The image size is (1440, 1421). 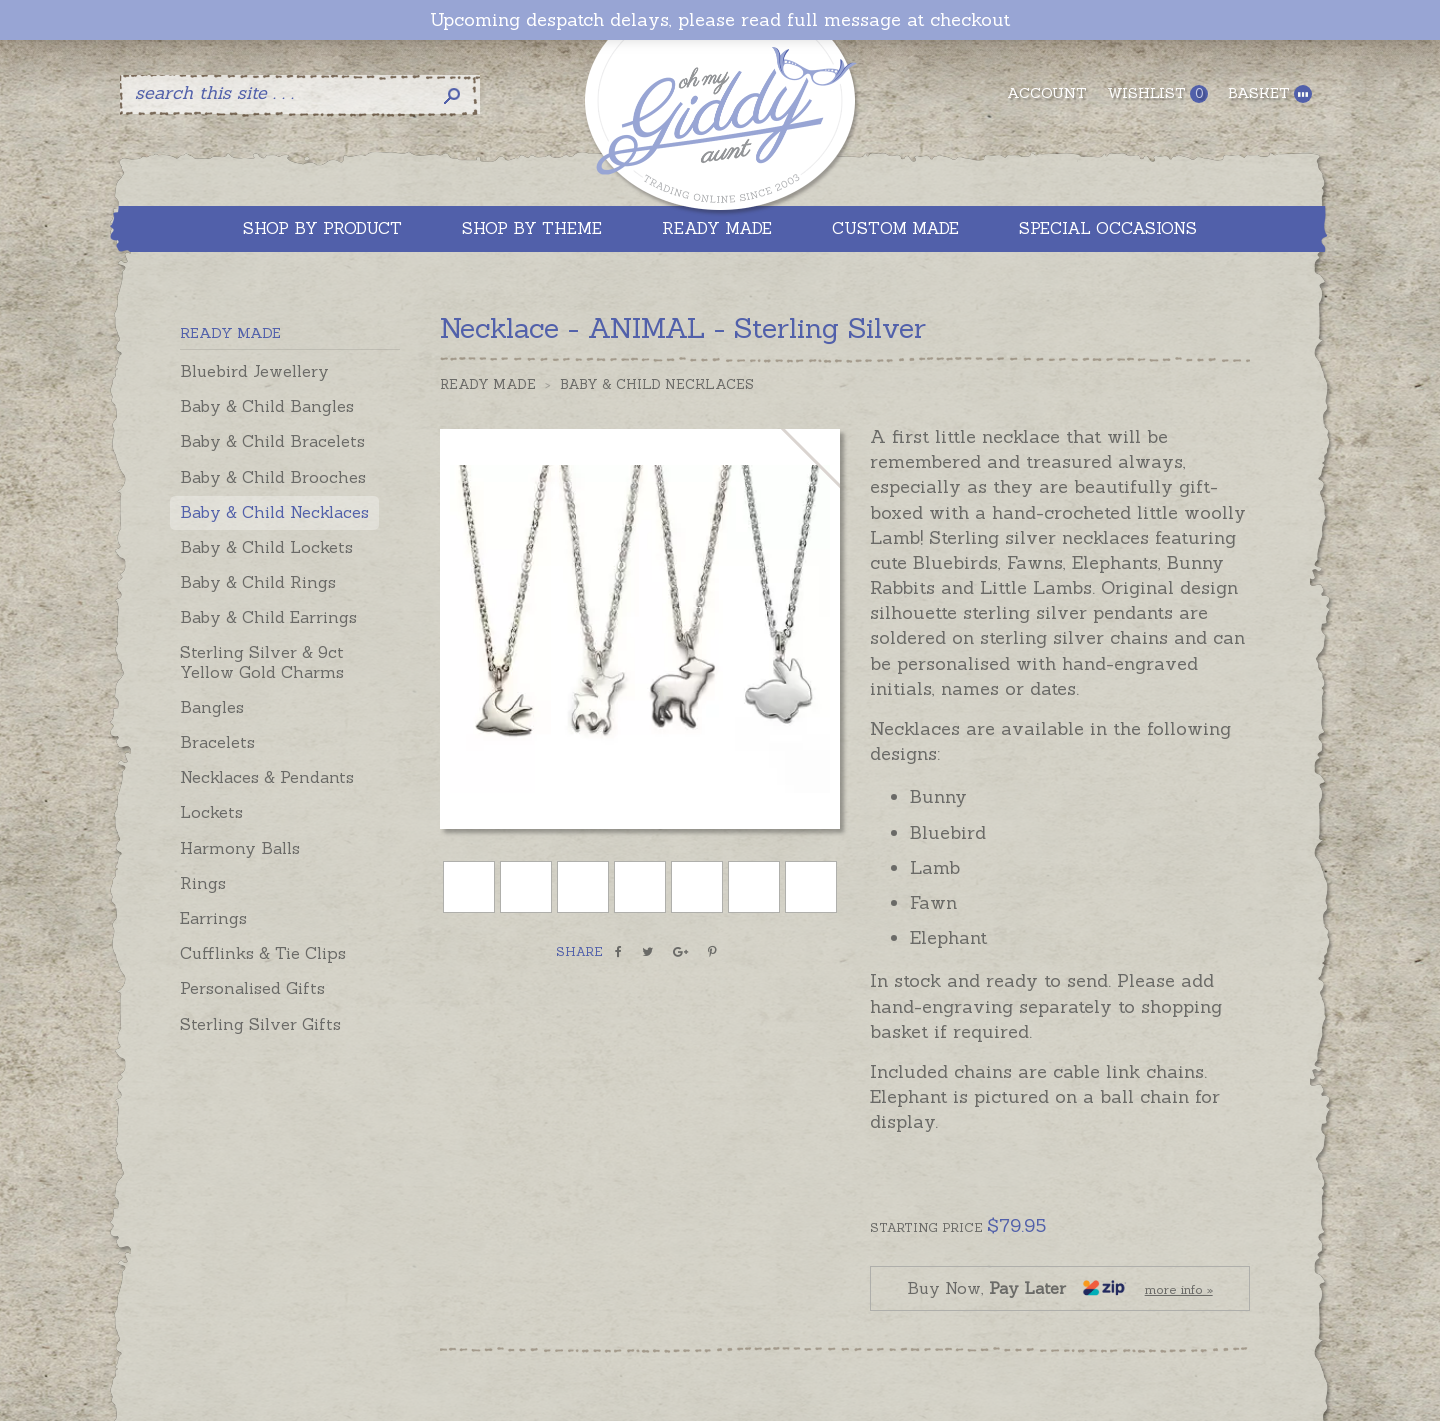 What do you see at coordinates (212, 707) in the screenshot?
I see `Bangles` at bounding box center [212, 707].